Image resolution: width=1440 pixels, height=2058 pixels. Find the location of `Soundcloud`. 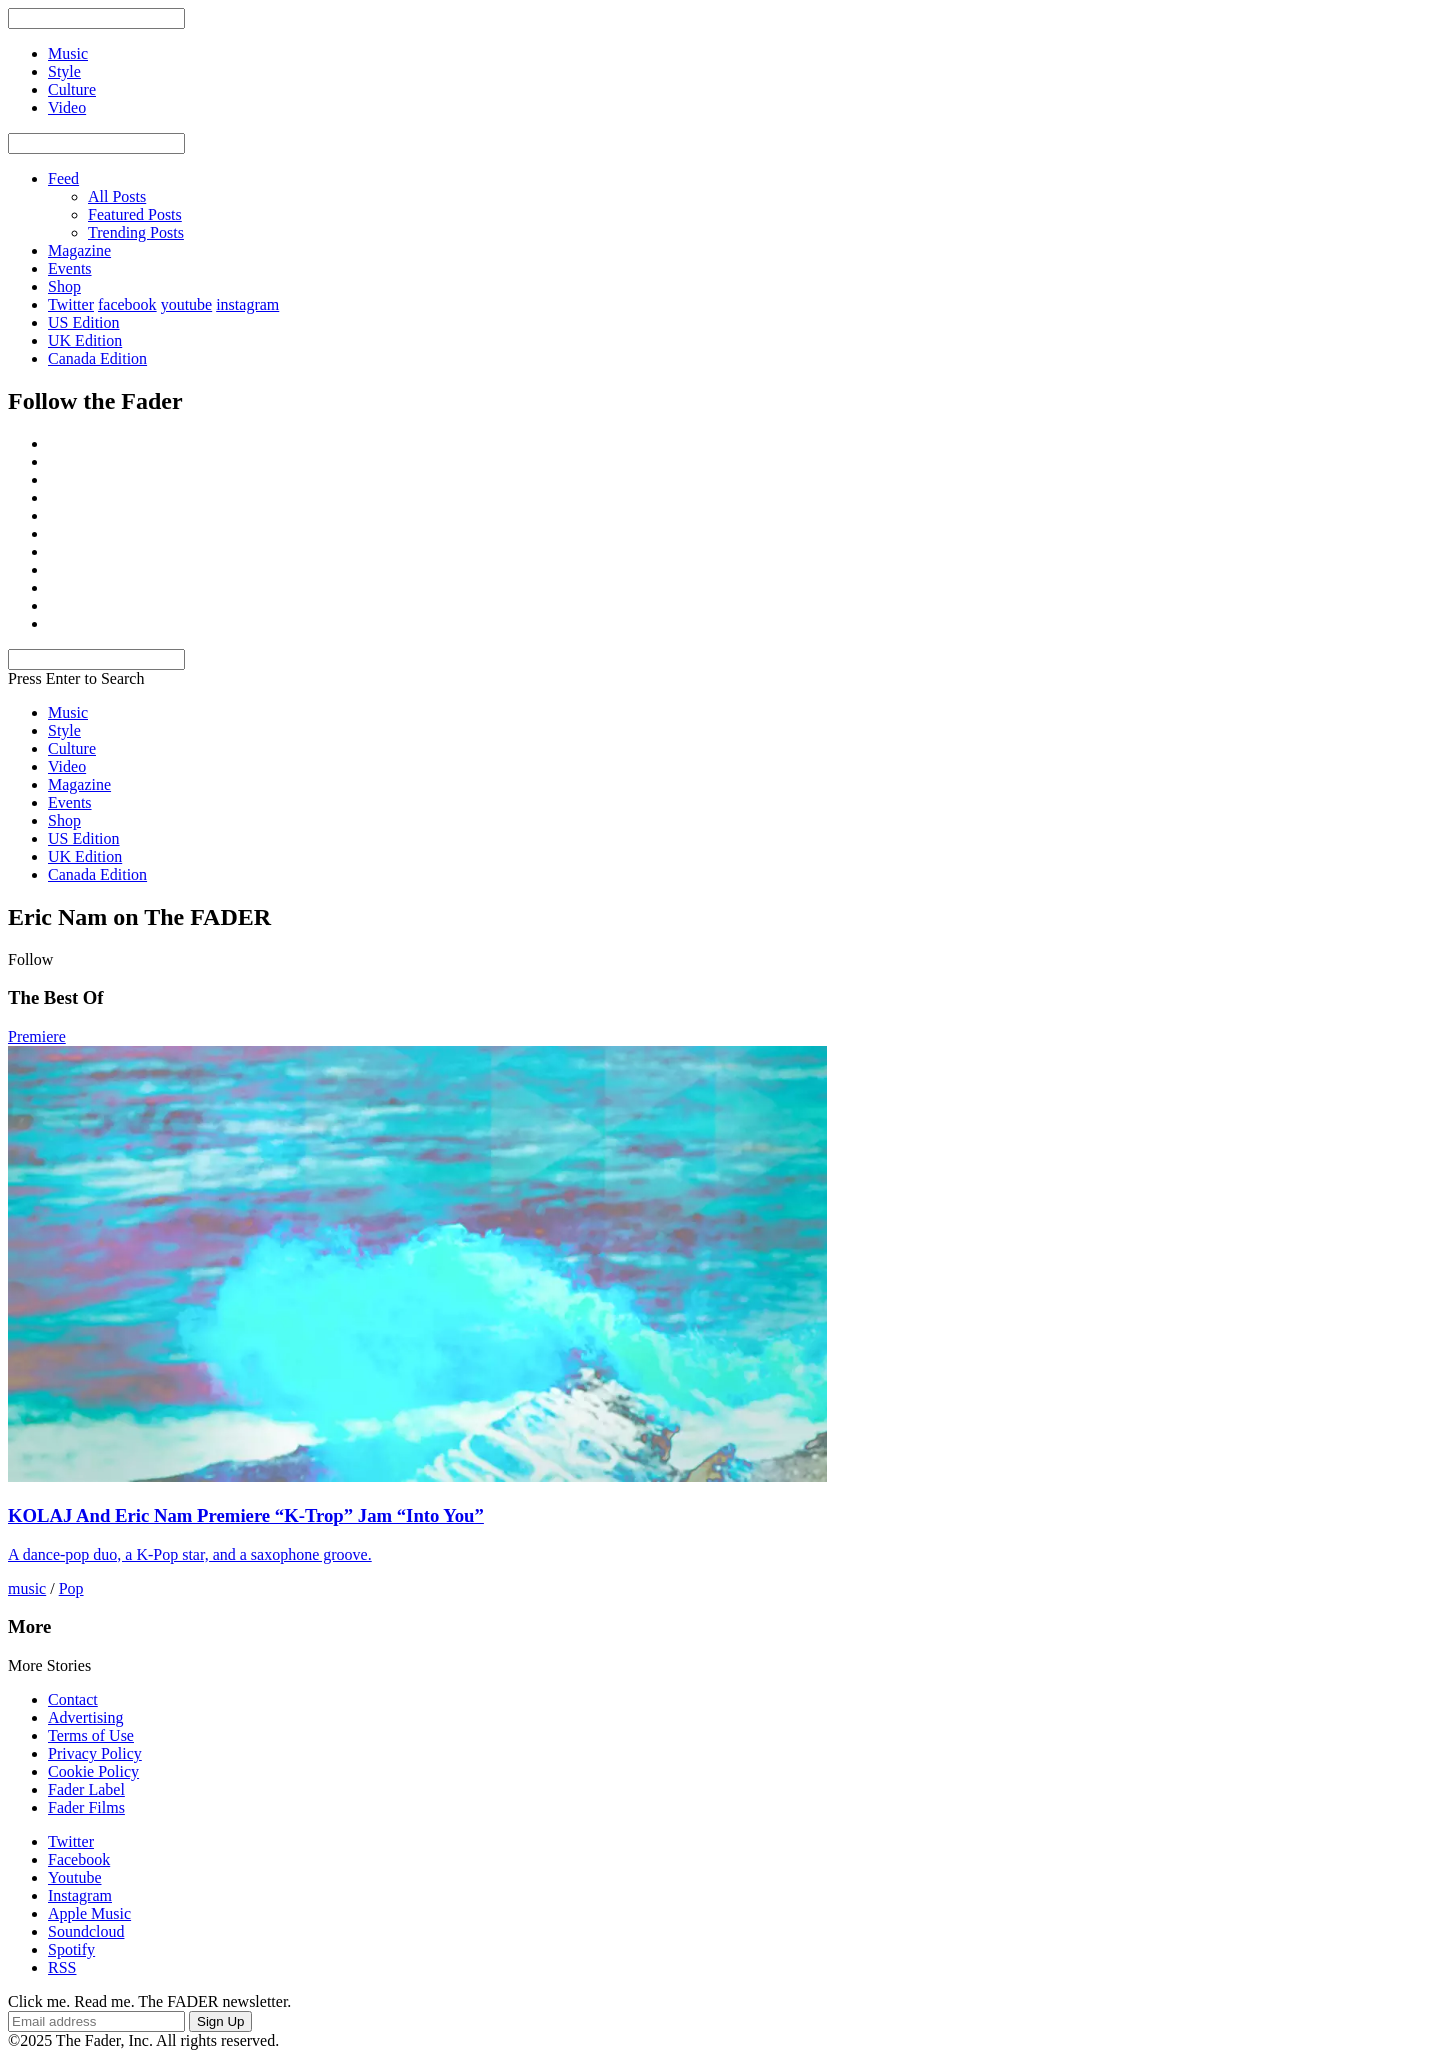

Soundcloud is located at coordinates (86, 1931).